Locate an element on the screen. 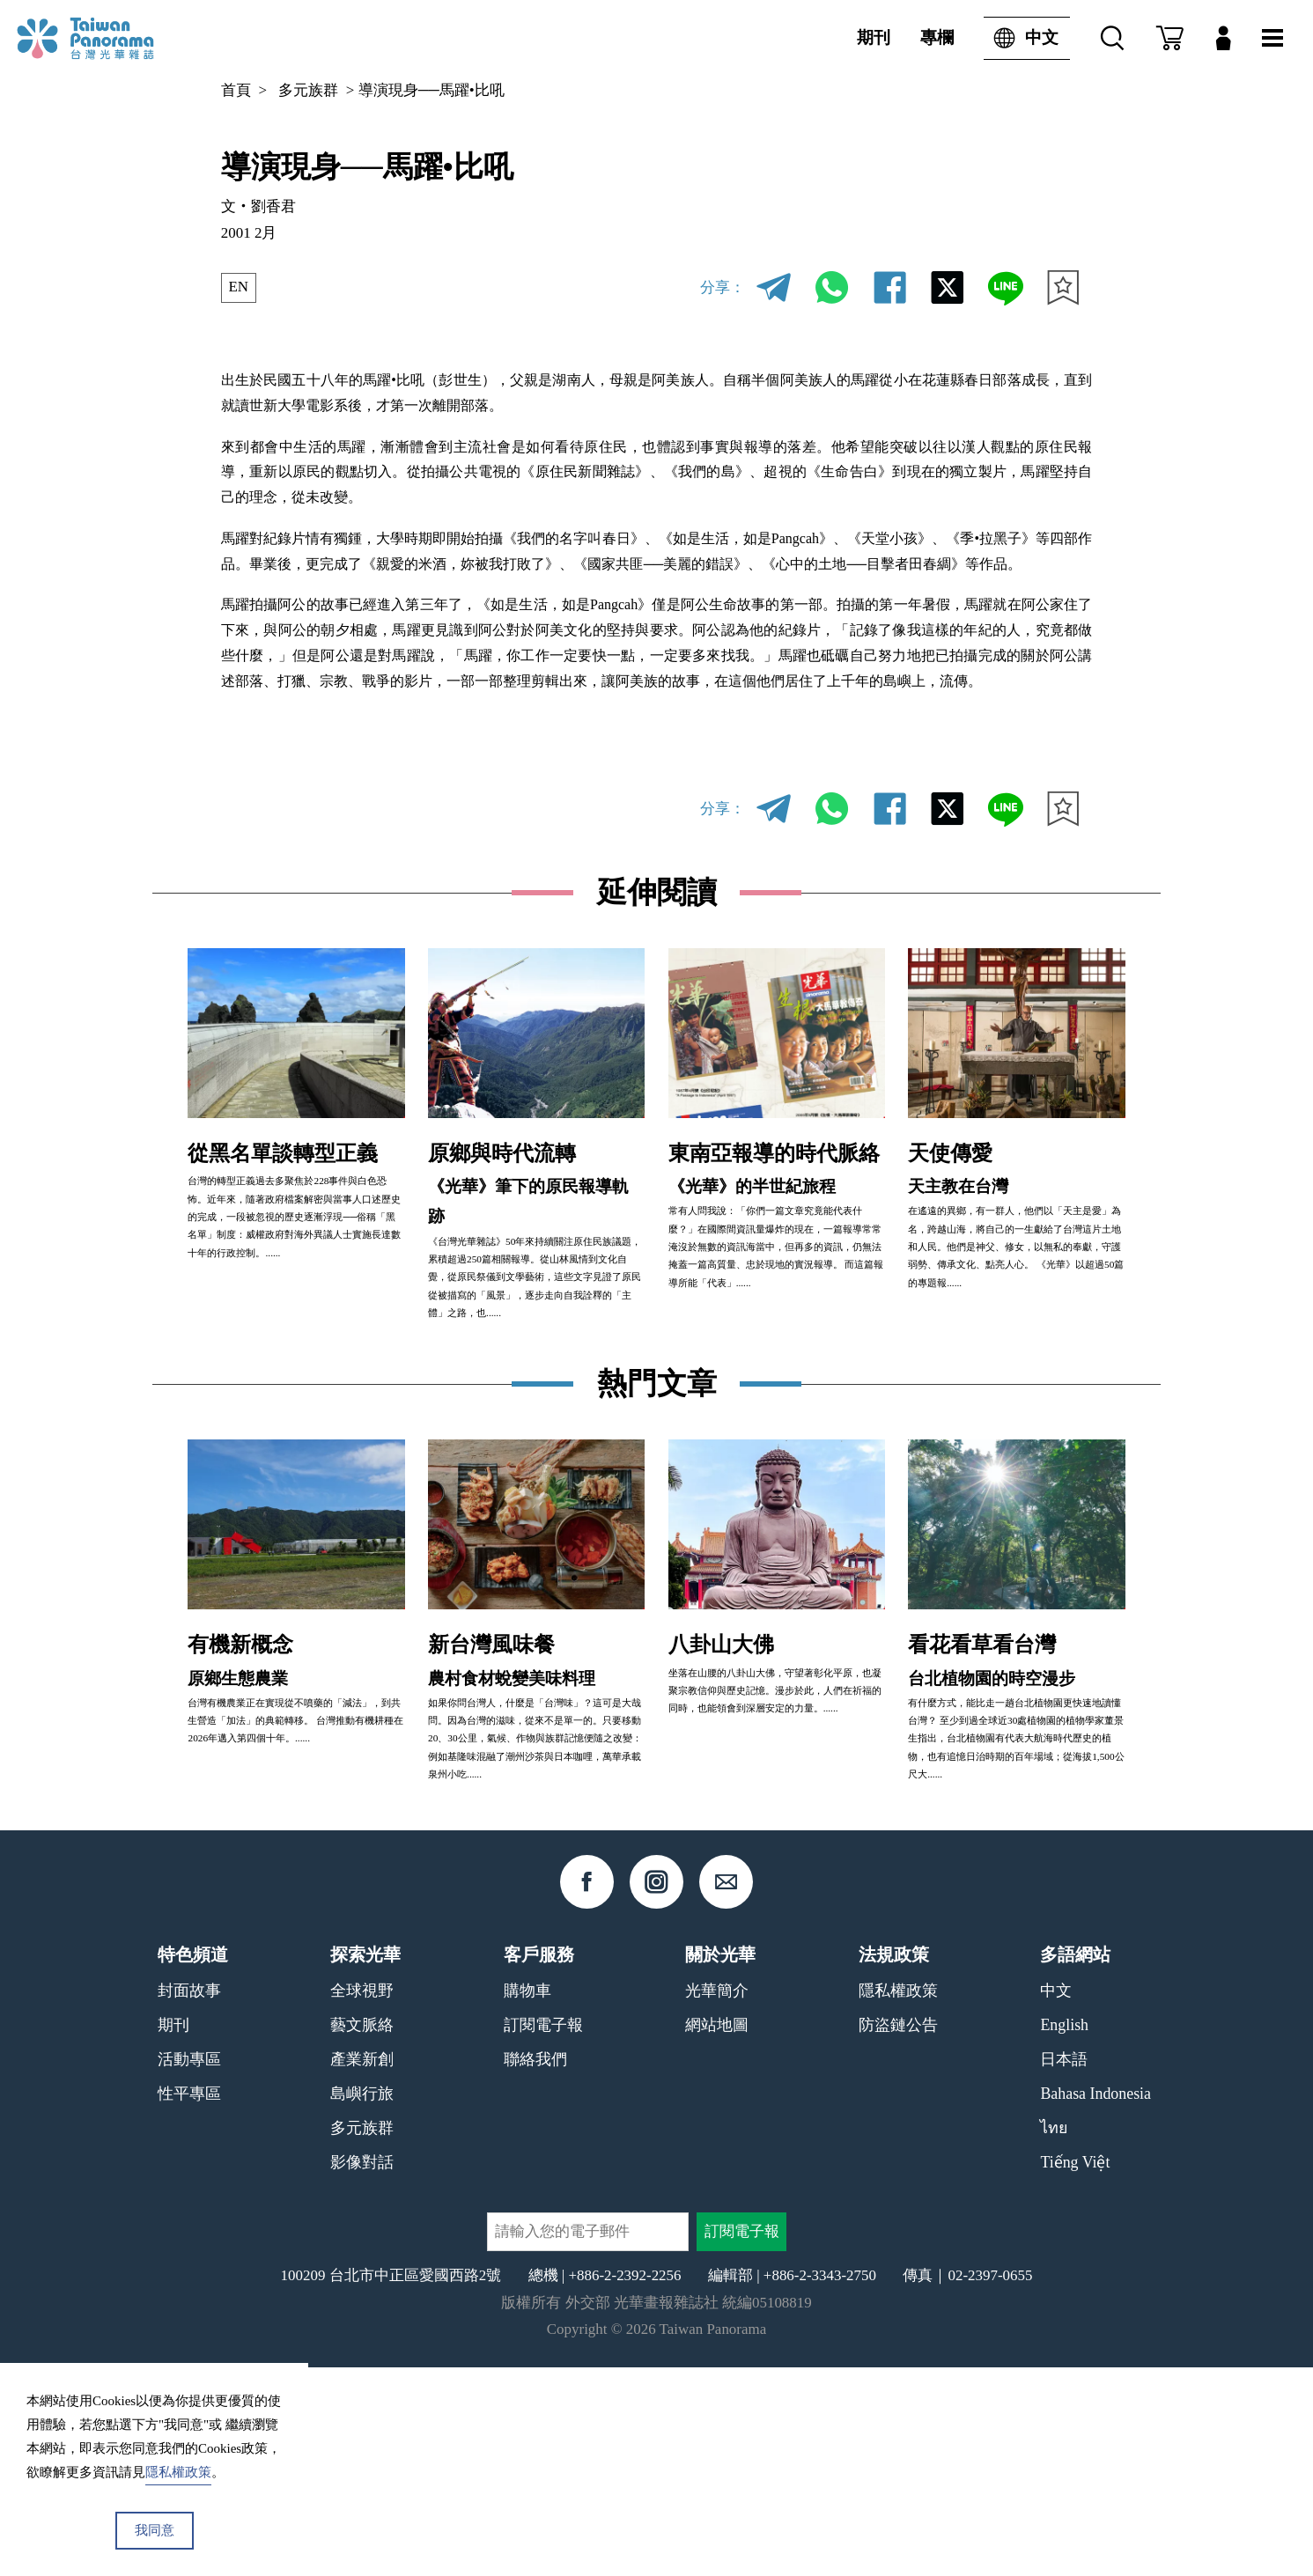 The height and width of the screenshot is (2576, 1313). 產業新創 is located at coordinates (362, 2268).